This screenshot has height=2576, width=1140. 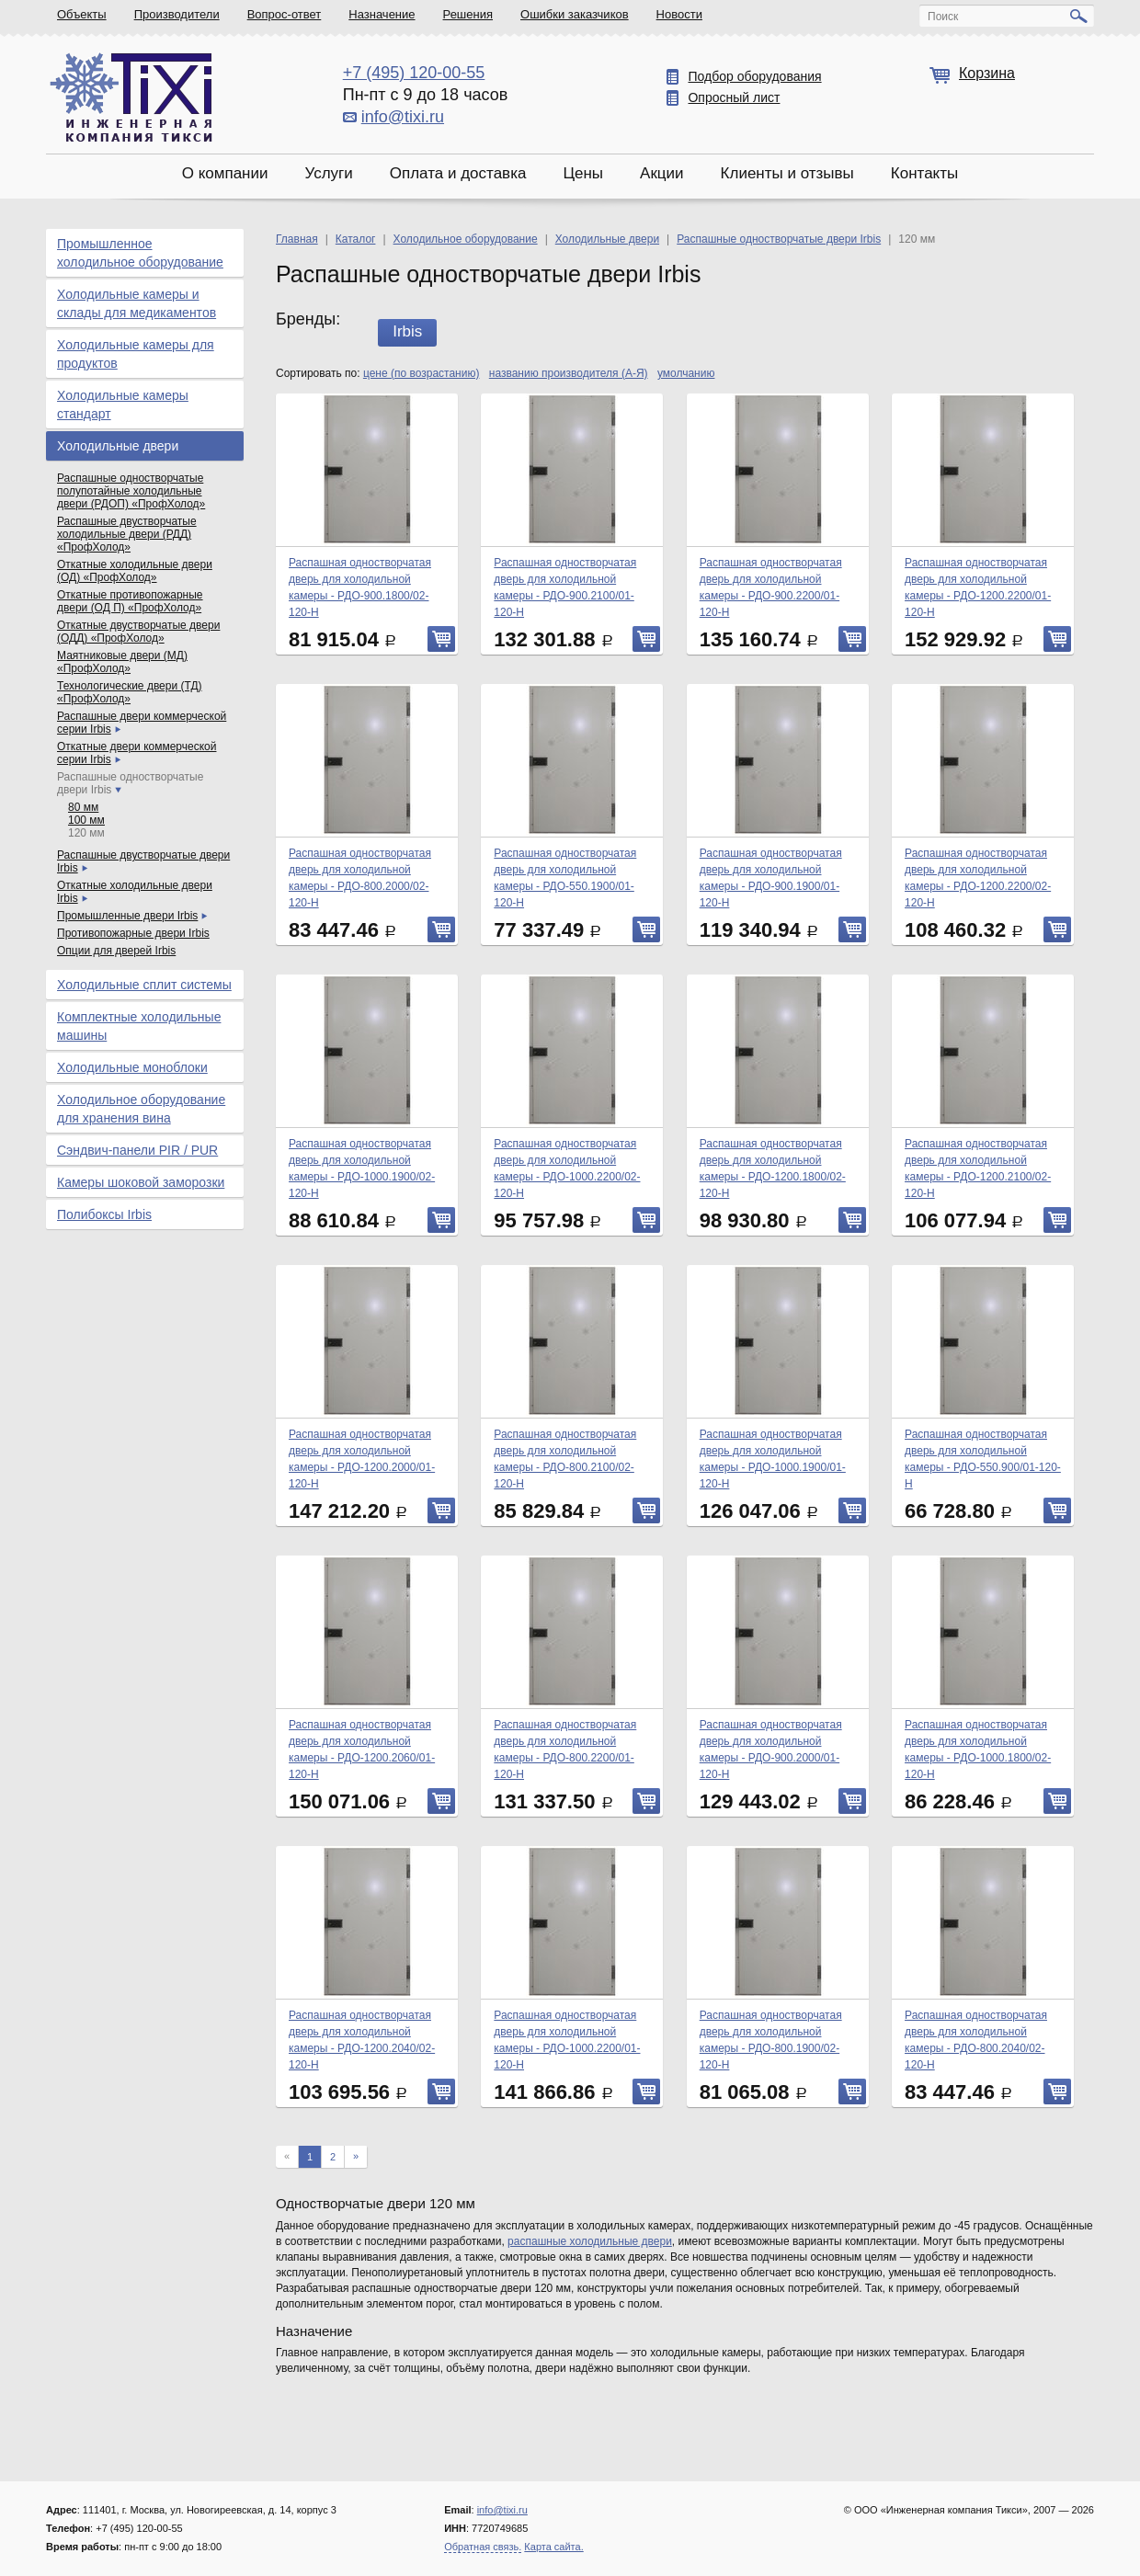 What do you see at coordinates (177, 14) in the screenshot?
I see `Производители` at bounding box center [177, 14].